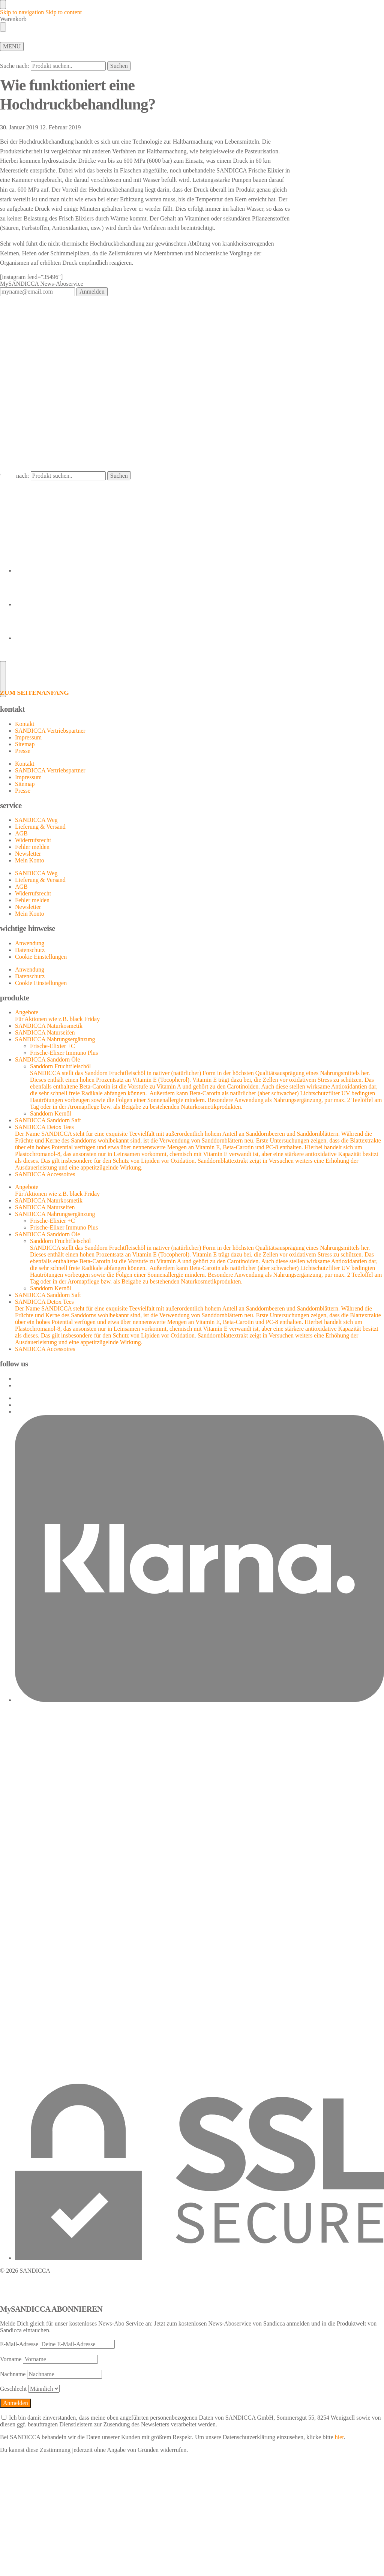  I want to click on SANDICCA Sanddorn Öle, so click(47, 1059).